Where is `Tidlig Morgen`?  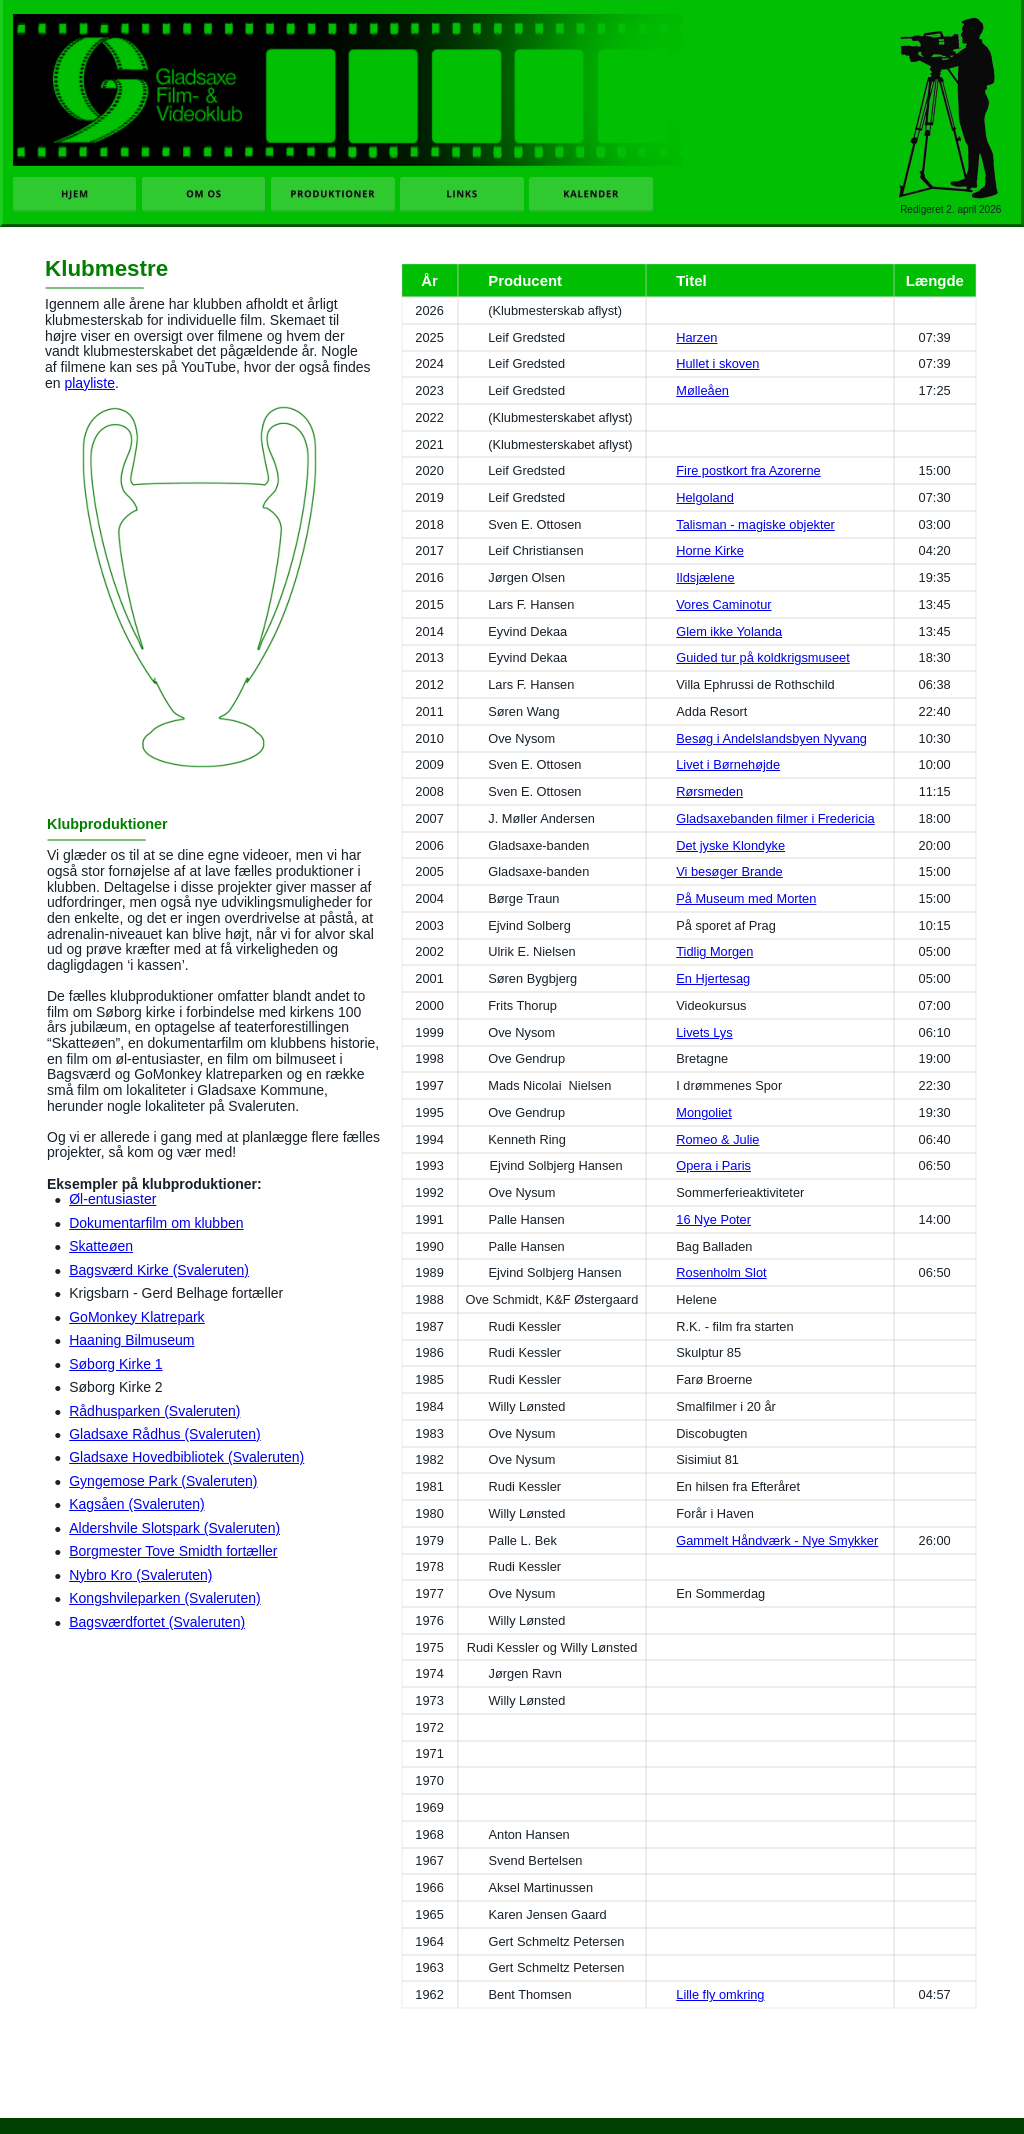
Tidlig Morgen is located at coordinates (714, 951).